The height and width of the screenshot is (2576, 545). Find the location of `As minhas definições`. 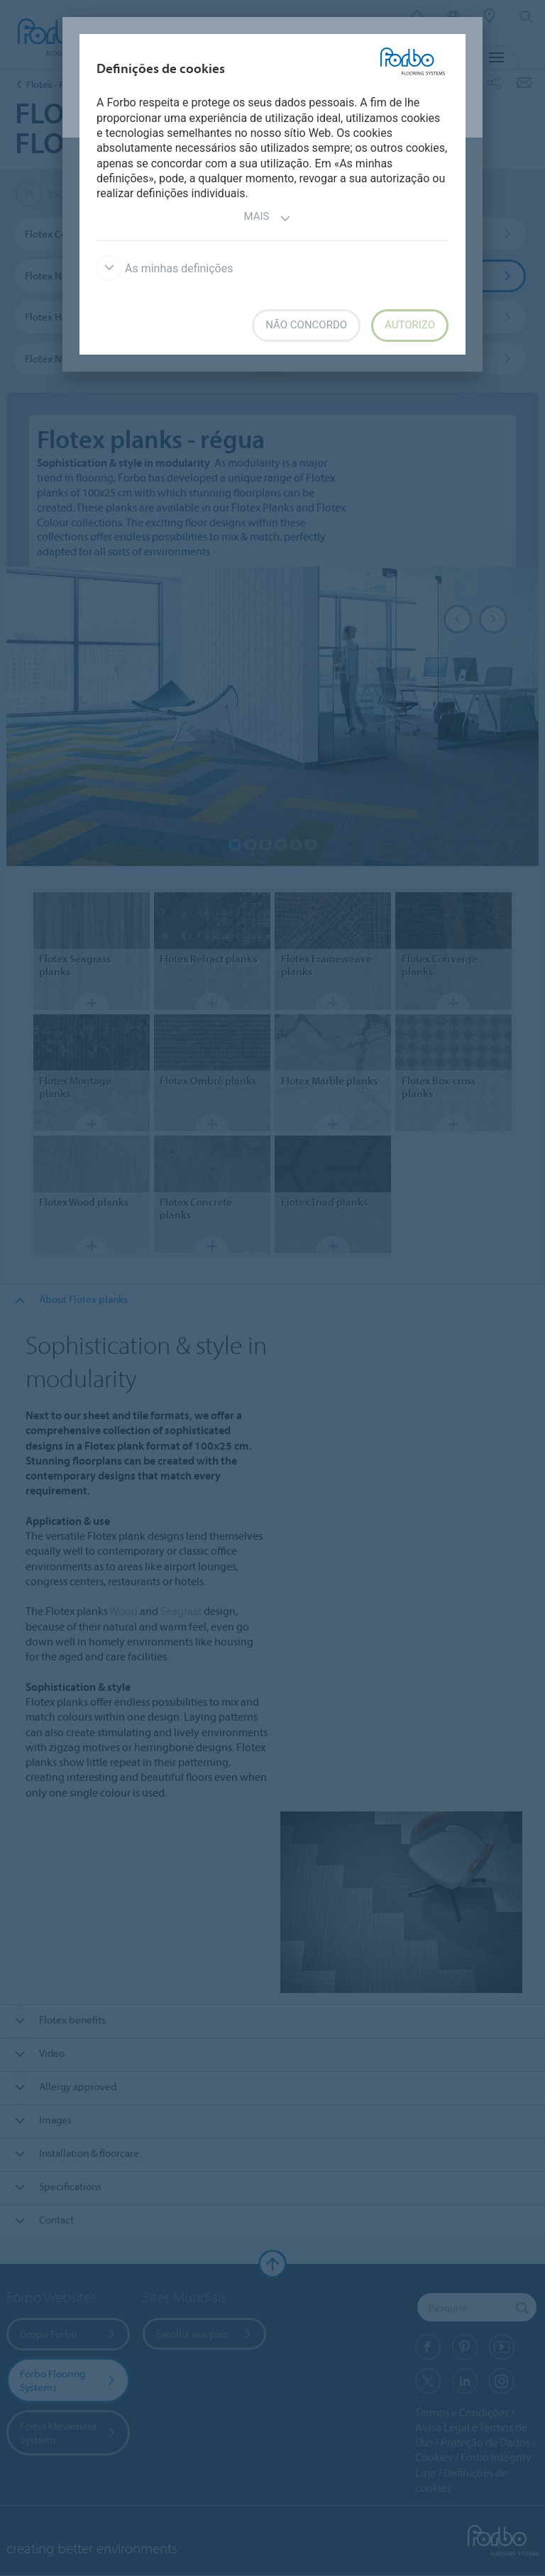

As minhas definições is located at coordinates (165, 268).